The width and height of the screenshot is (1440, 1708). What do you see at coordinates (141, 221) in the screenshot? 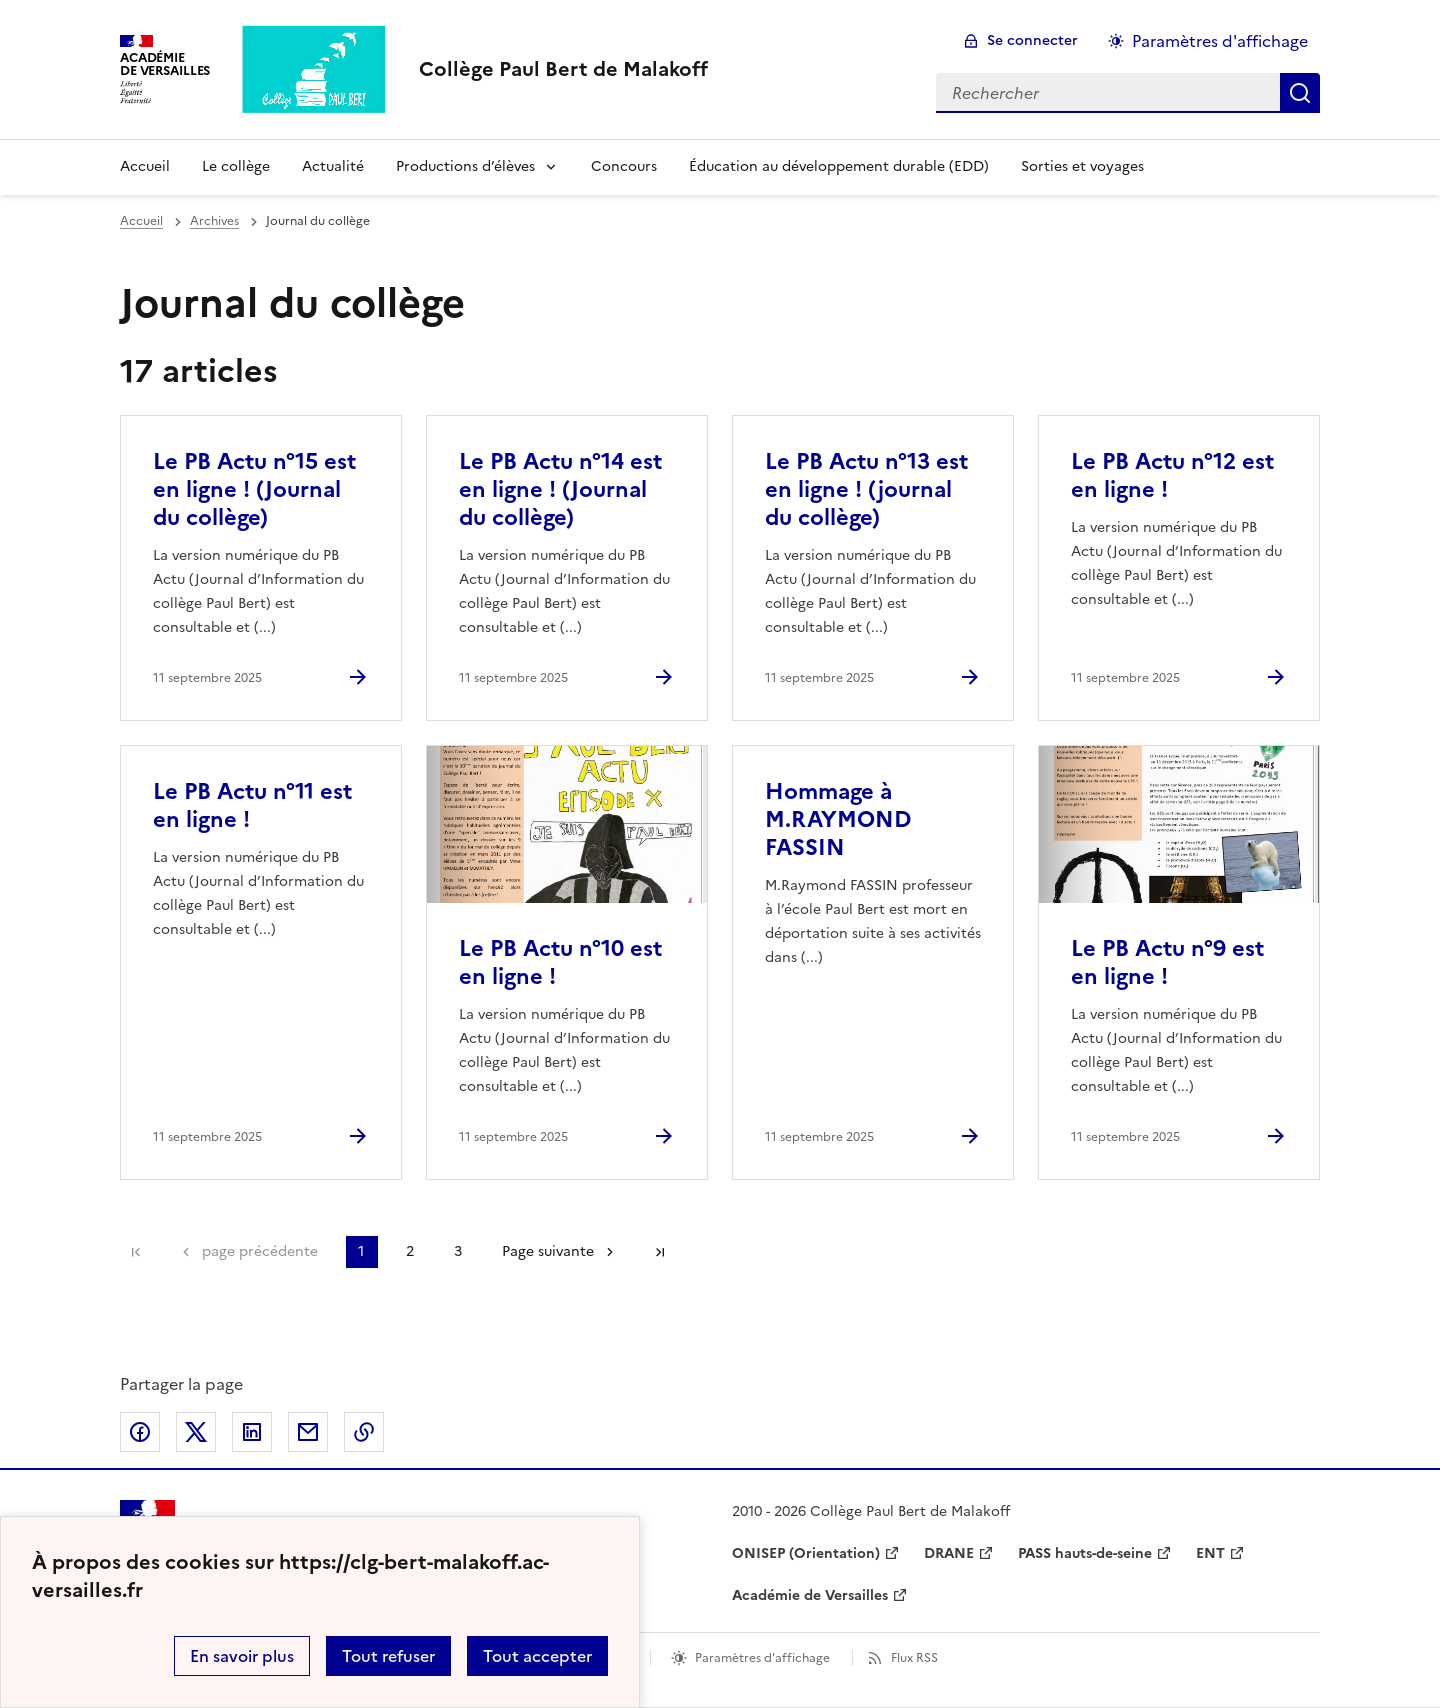
I see `Accueil [revenir à l'accueil du site]` at bounding box center [141, 221].